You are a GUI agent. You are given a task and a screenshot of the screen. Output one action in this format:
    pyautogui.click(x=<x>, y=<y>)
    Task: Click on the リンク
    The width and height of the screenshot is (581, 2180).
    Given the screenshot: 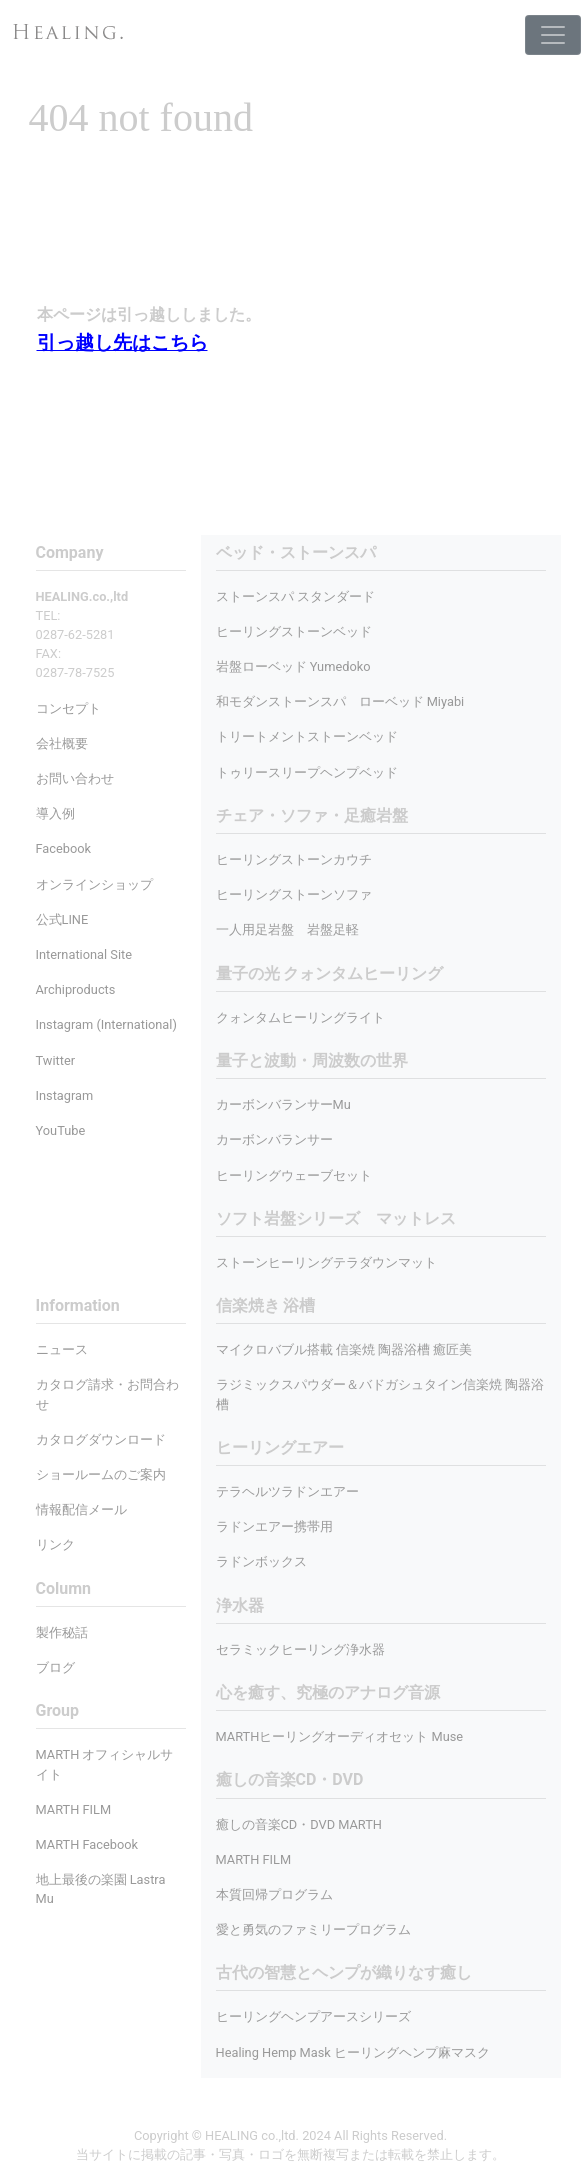 What is the action you would take?
    pyautogui.click(x=55, y=1544)
    